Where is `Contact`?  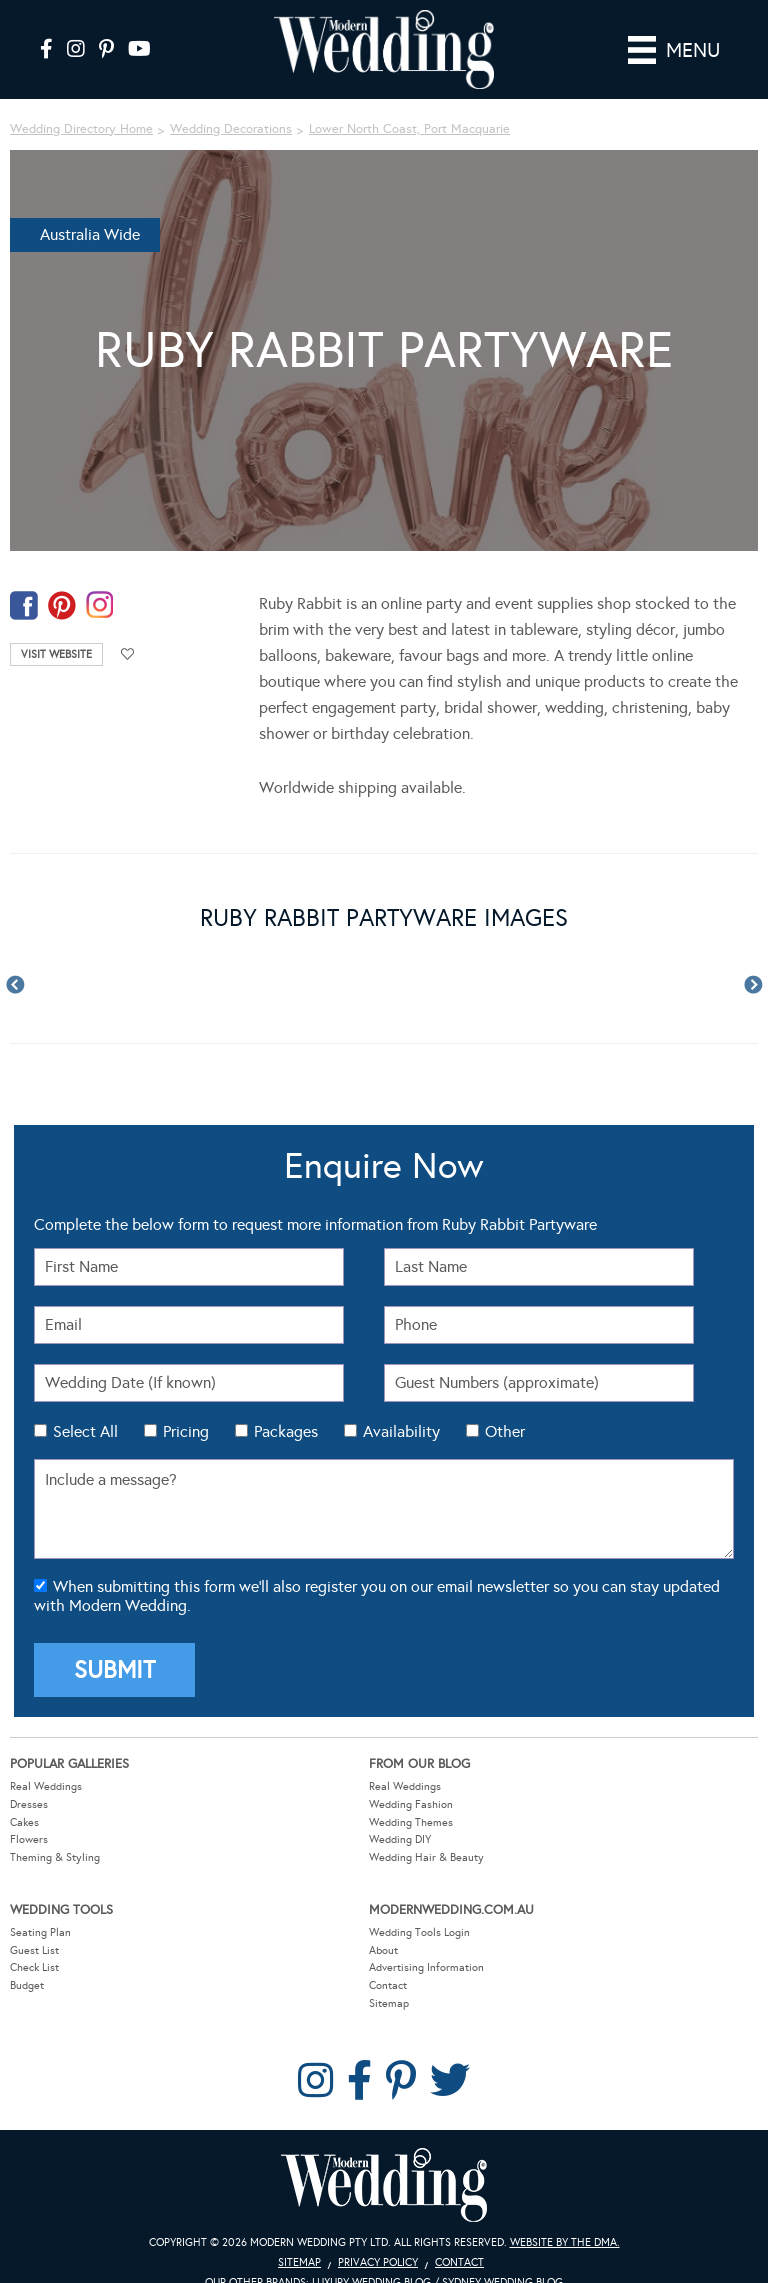
Contact is located at coordinates (388, 1985).